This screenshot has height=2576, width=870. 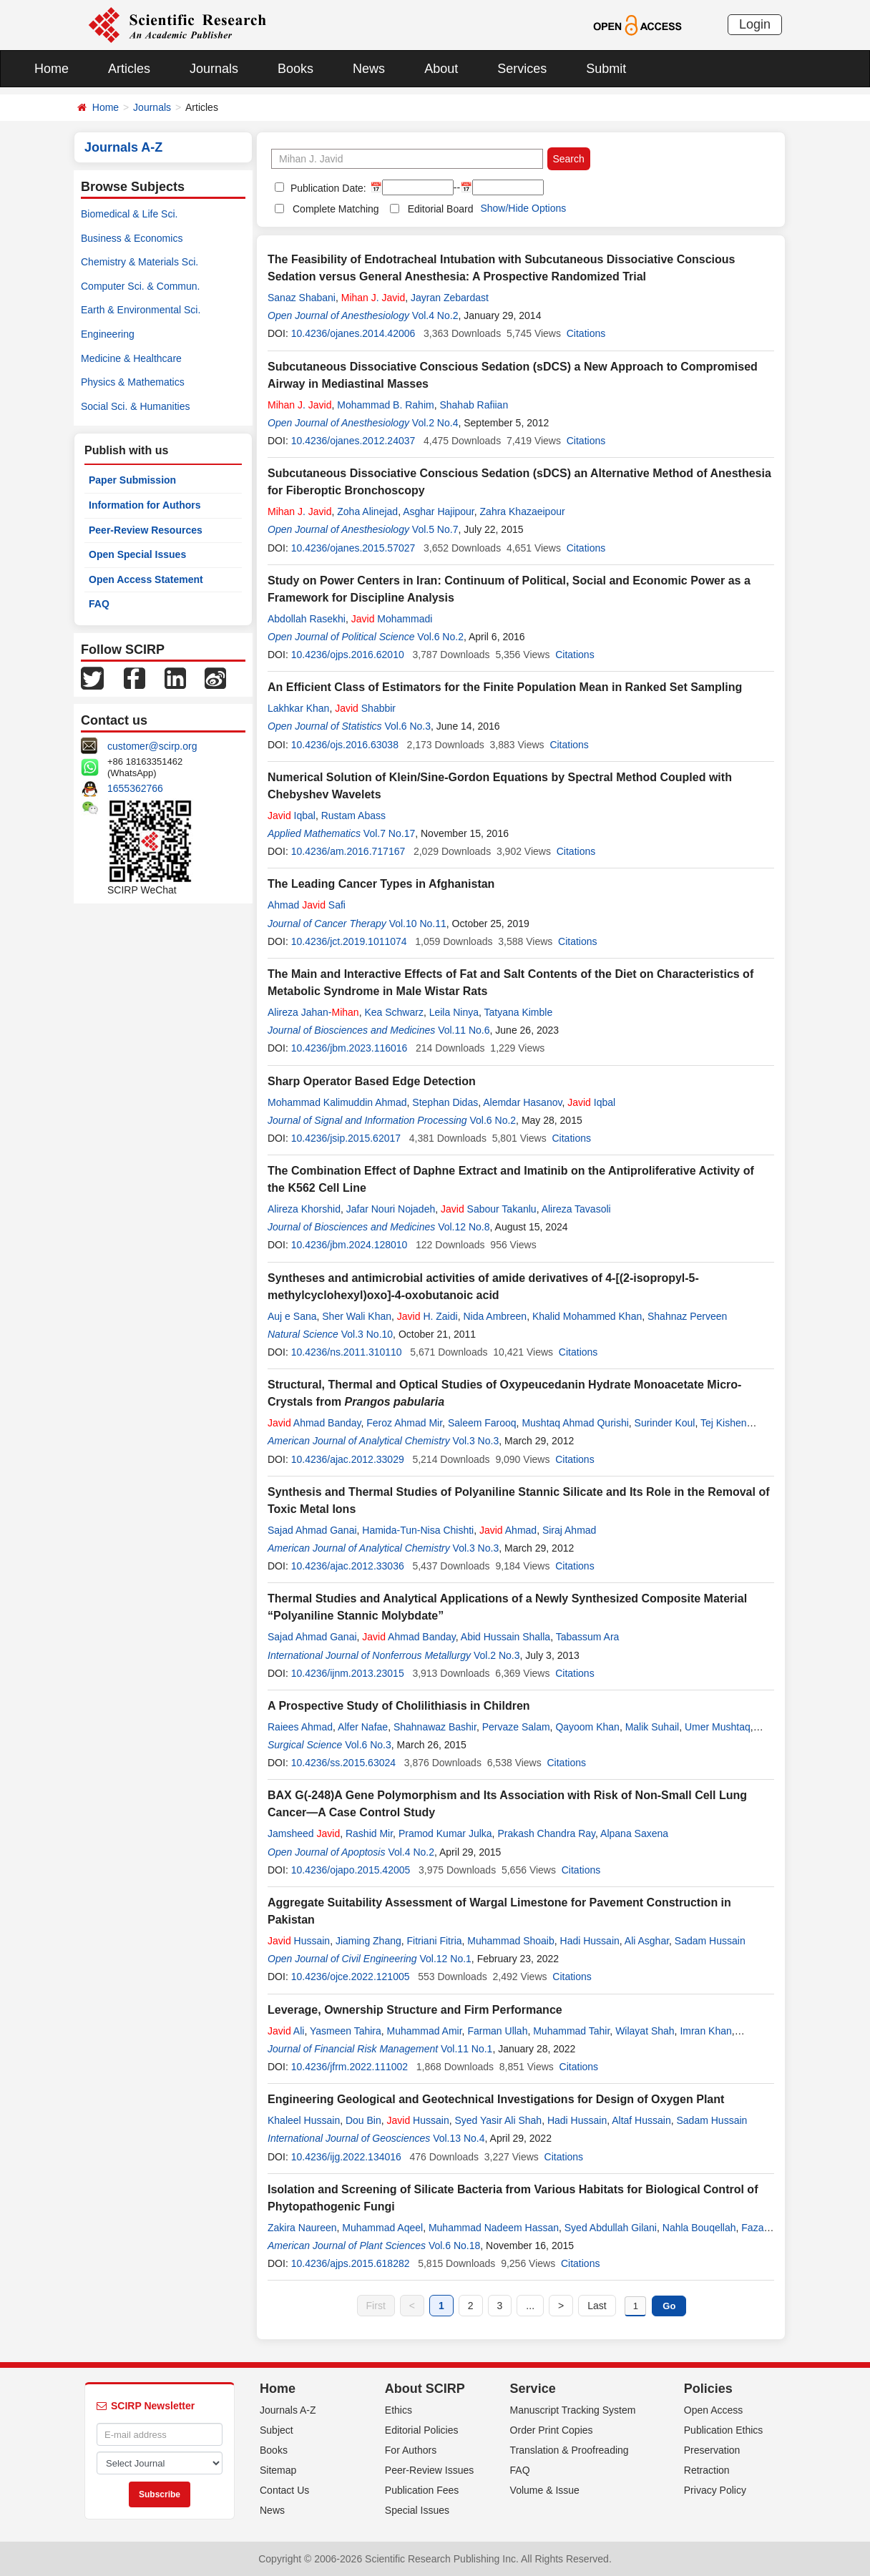 I want to click on Dou Bin, so click(x=363, y=2120).